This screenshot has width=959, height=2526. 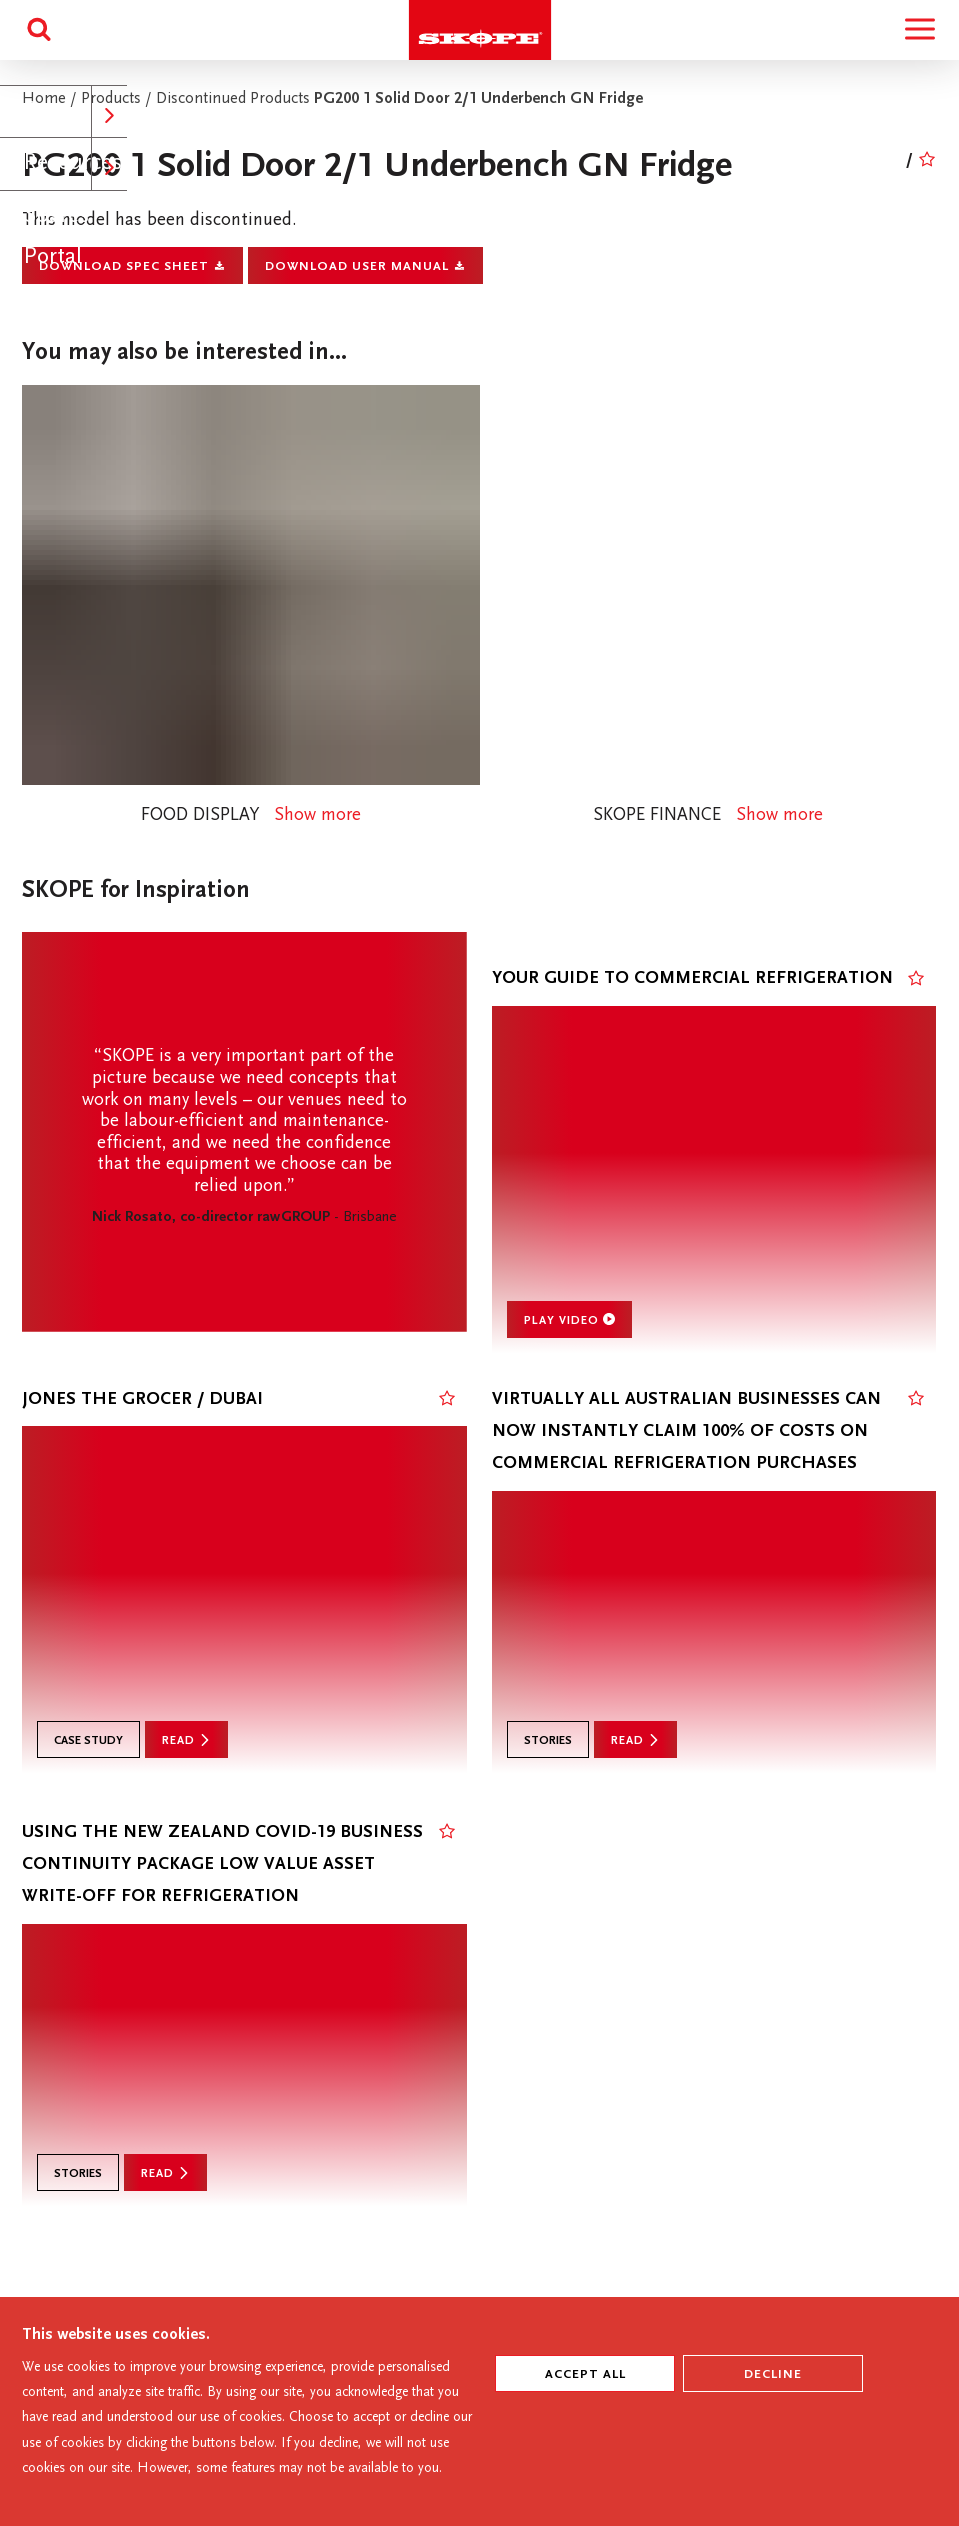 What do you see at coordinates (132, 267) in the screenshot?
I see `Download Spec Sheet` at bounding box center [132, 267].